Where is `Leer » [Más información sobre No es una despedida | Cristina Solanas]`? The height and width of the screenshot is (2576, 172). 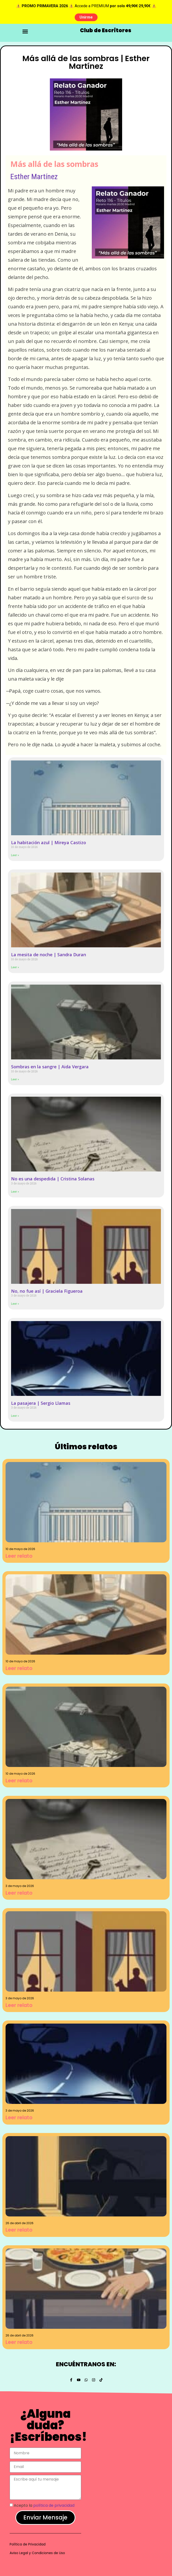 Leer » [Más información sobre No es una despedida | Cristina Solanas] is located at coordinates (15, 1191).